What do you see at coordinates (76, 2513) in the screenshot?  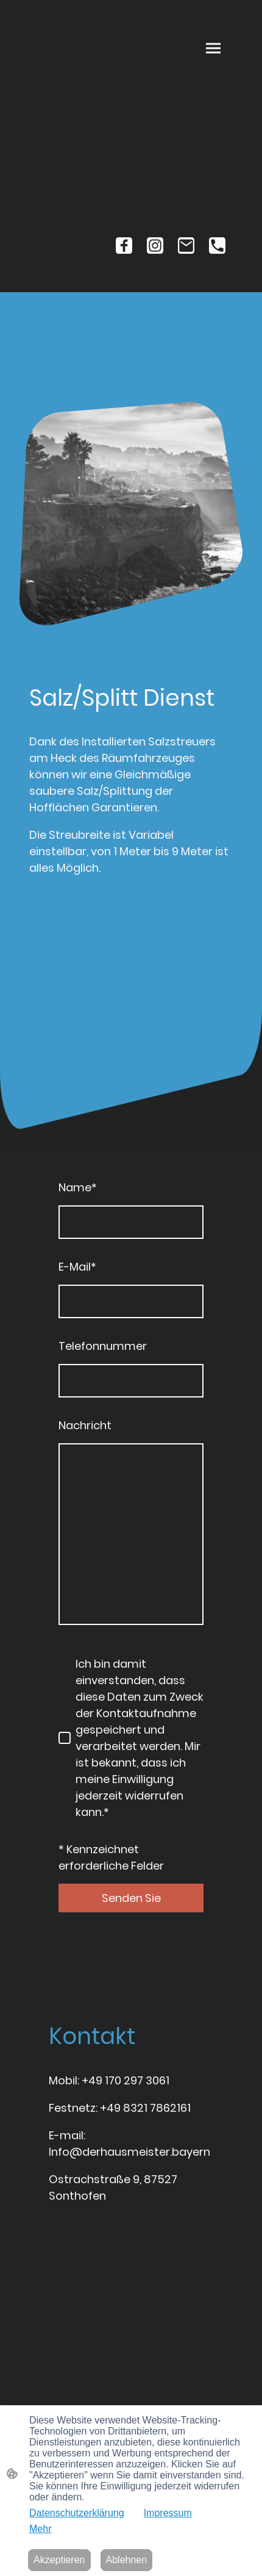 I see `Datenschutzerklärung` at bounding box center [76, 2513].